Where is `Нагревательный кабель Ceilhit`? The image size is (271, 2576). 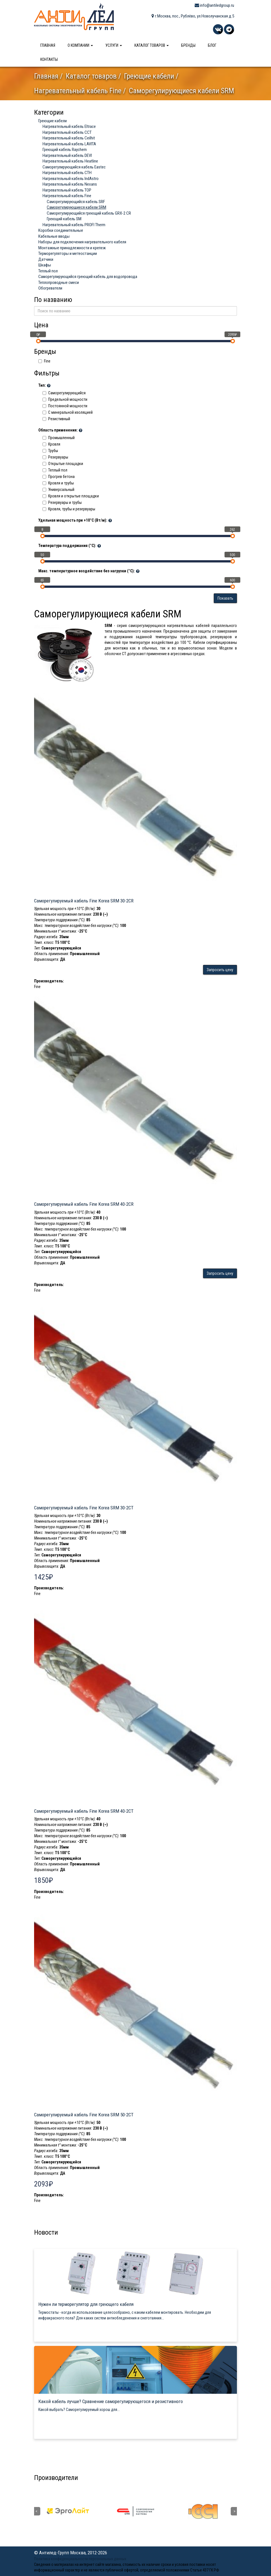 Нагревательный кабель Ceilhit is located at coordinates (69, 138).